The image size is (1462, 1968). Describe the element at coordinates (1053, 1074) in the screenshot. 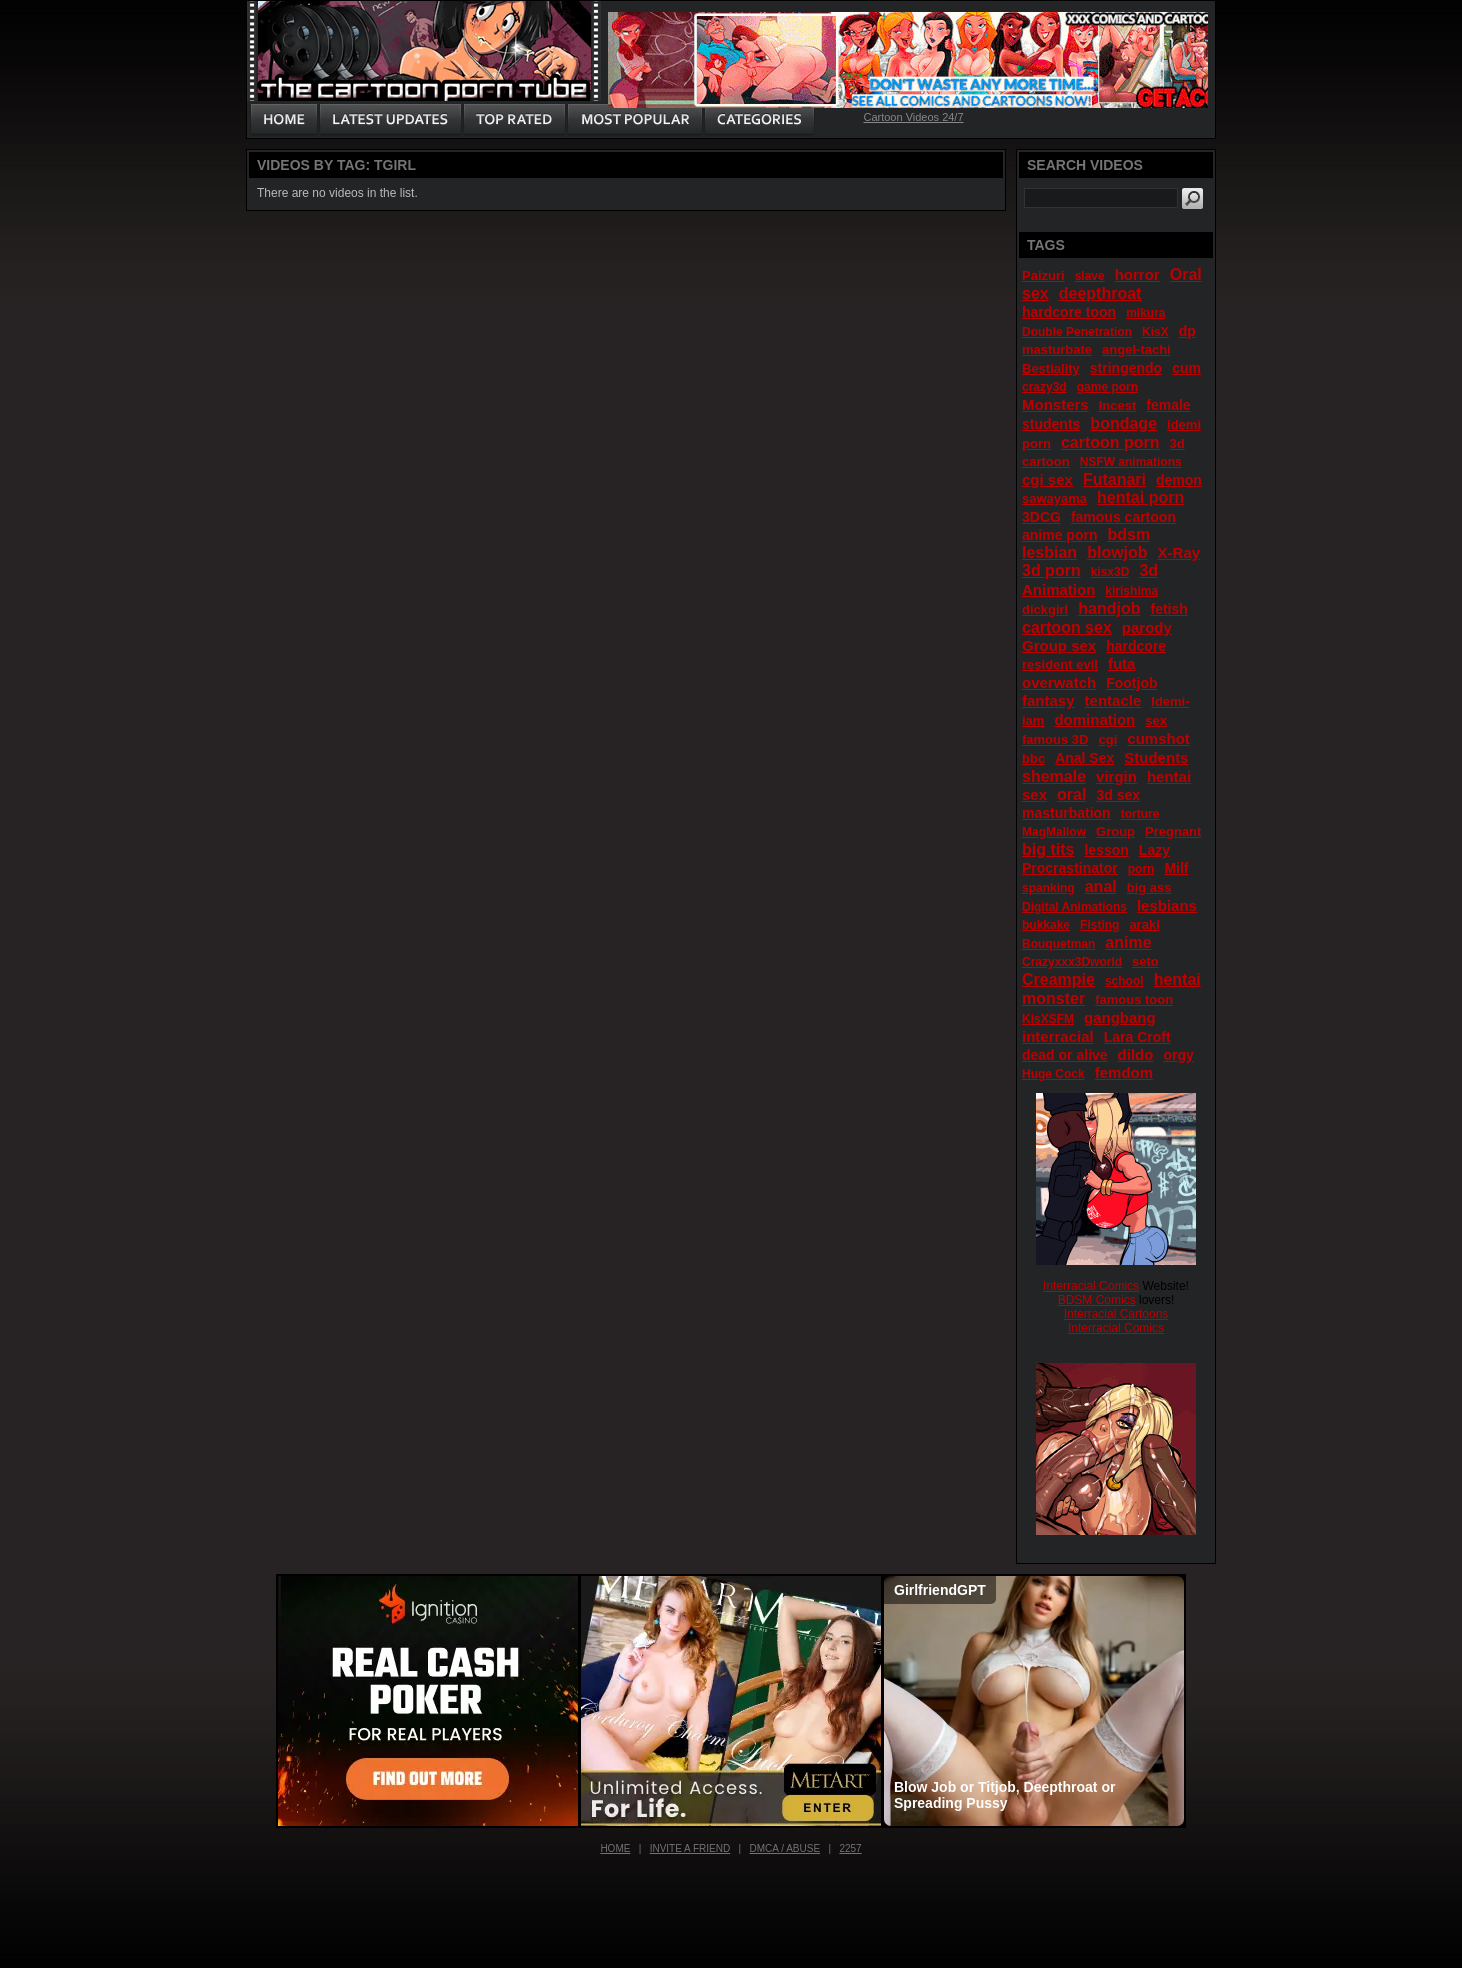

I see `Huge Cock` at that location.